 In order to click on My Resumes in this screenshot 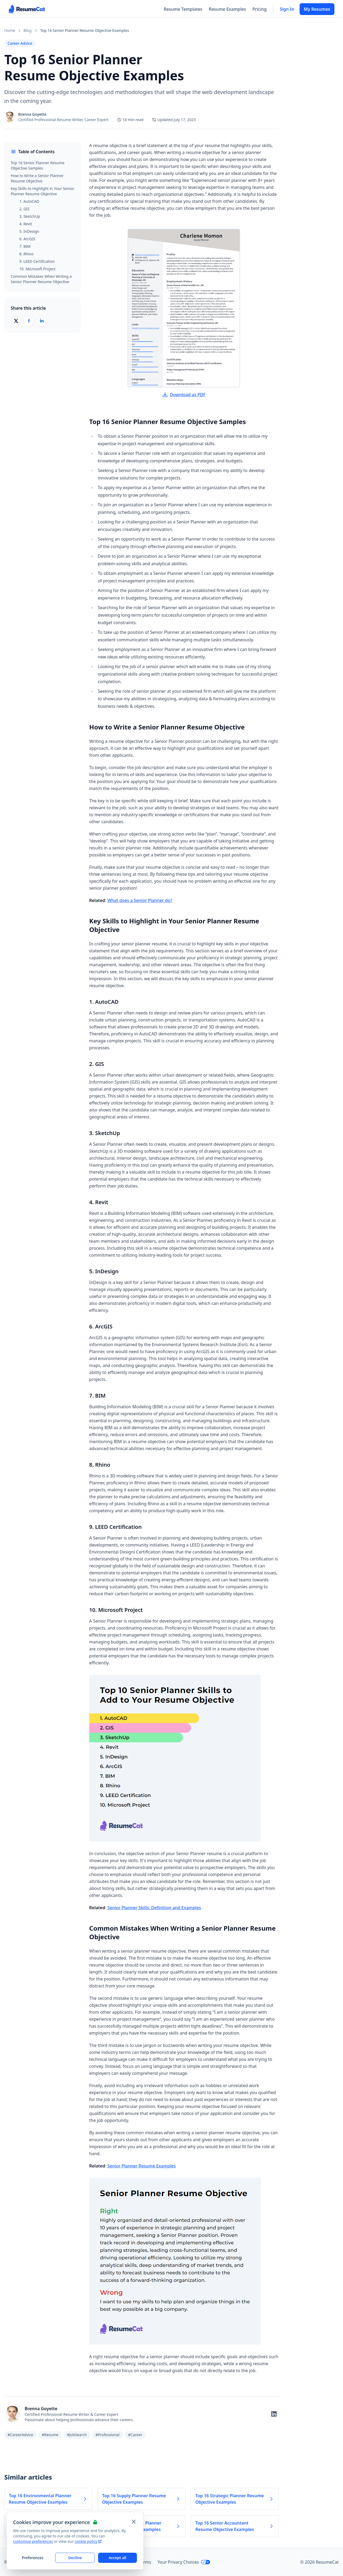, I will do `click(317, 9)`.